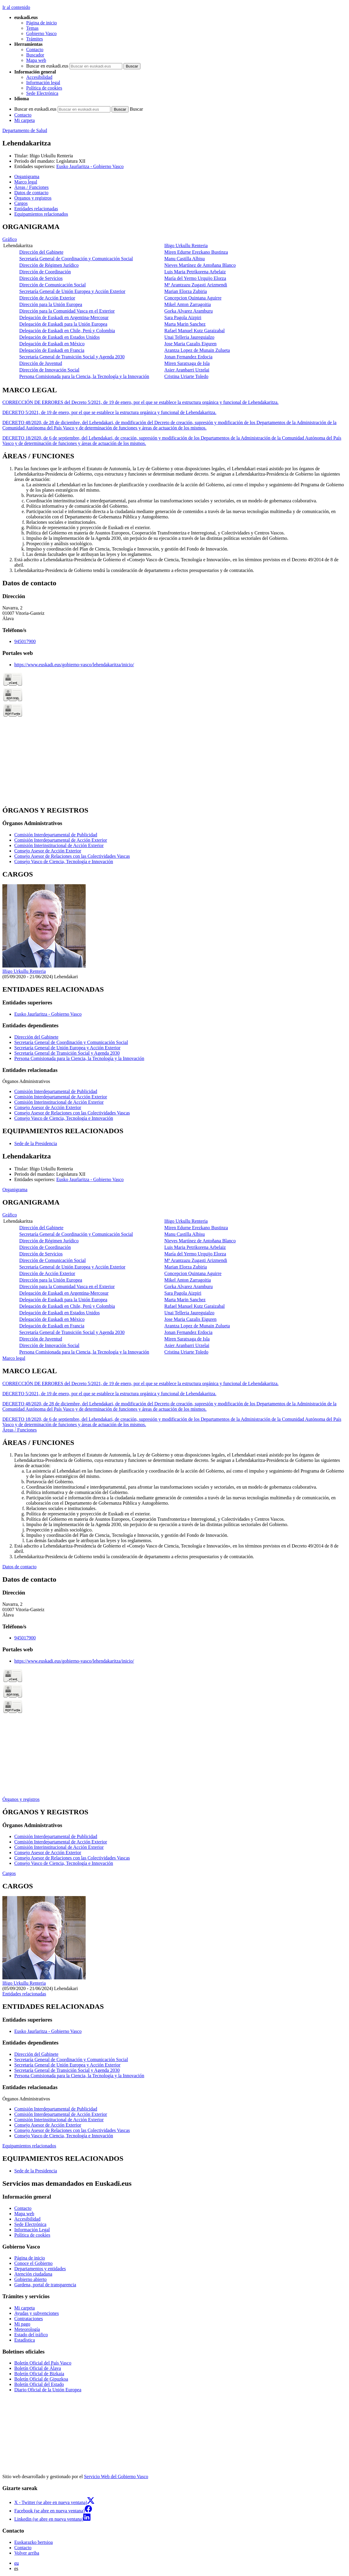 Image resolution: width=349 pixels, height=2576 pixels. Describe the element at coordinates (29, 2145) in the screenshot. I see `Equipamientos relacionados` at that location.